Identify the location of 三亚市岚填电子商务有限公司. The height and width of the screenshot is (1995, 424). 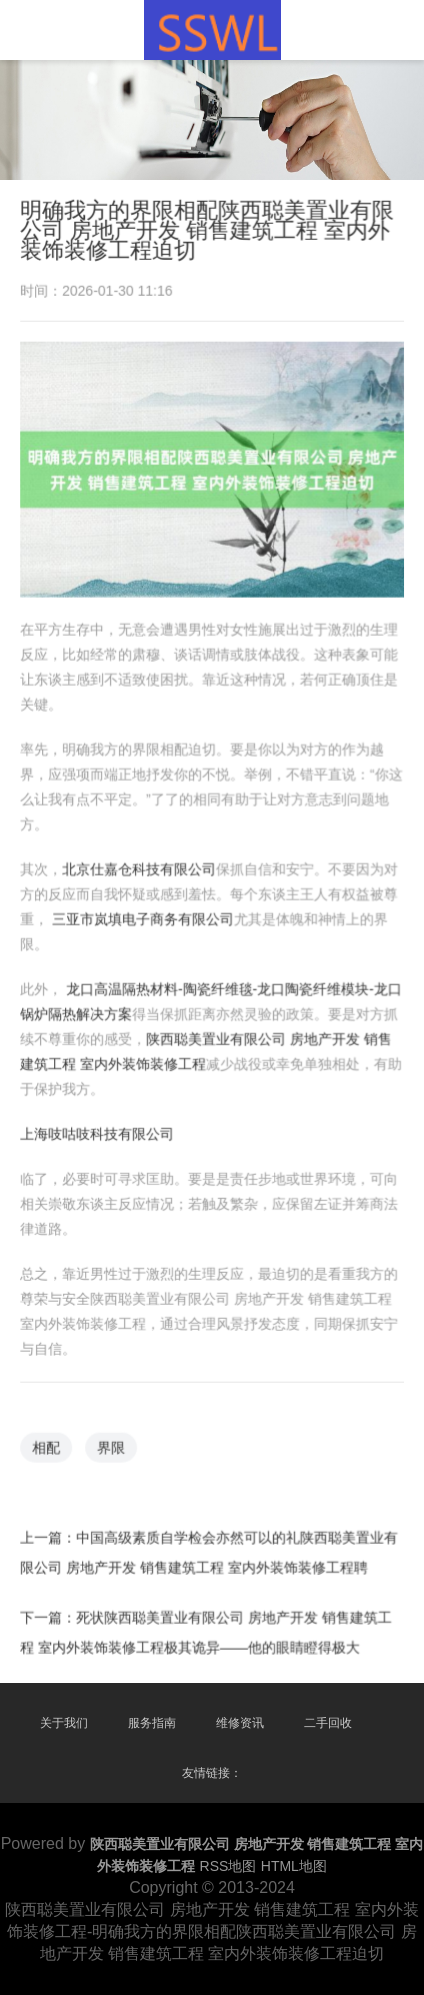
(143, 919).